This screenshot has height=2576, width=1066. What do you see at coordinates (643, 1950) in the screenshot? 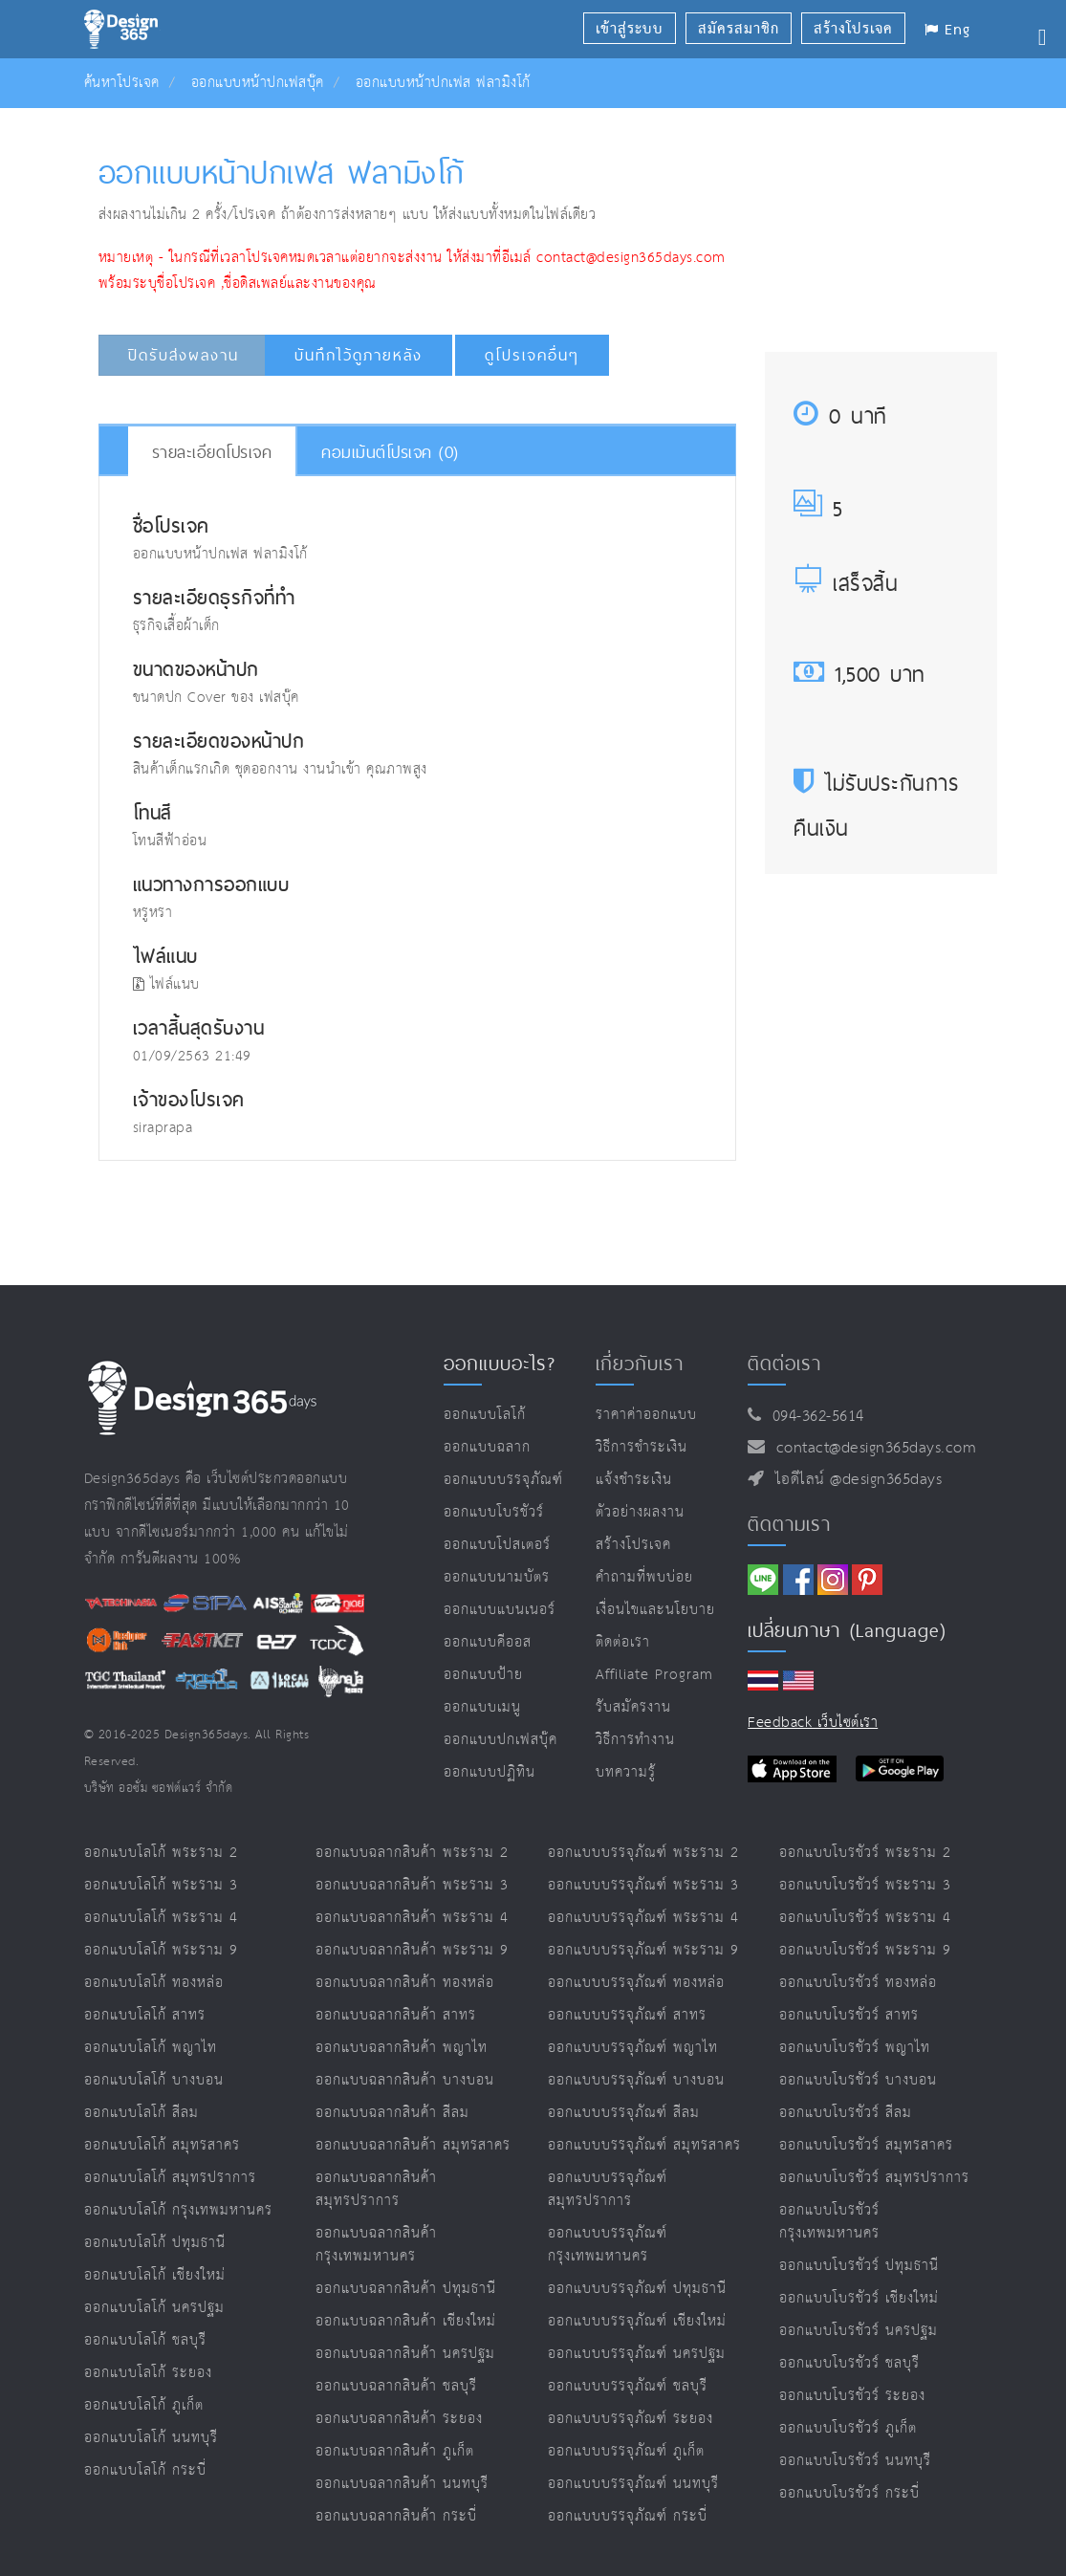
I see `ออกแบบบรรจุภัณฑ์ พระราม 9` at bounding box center [643, 1950].